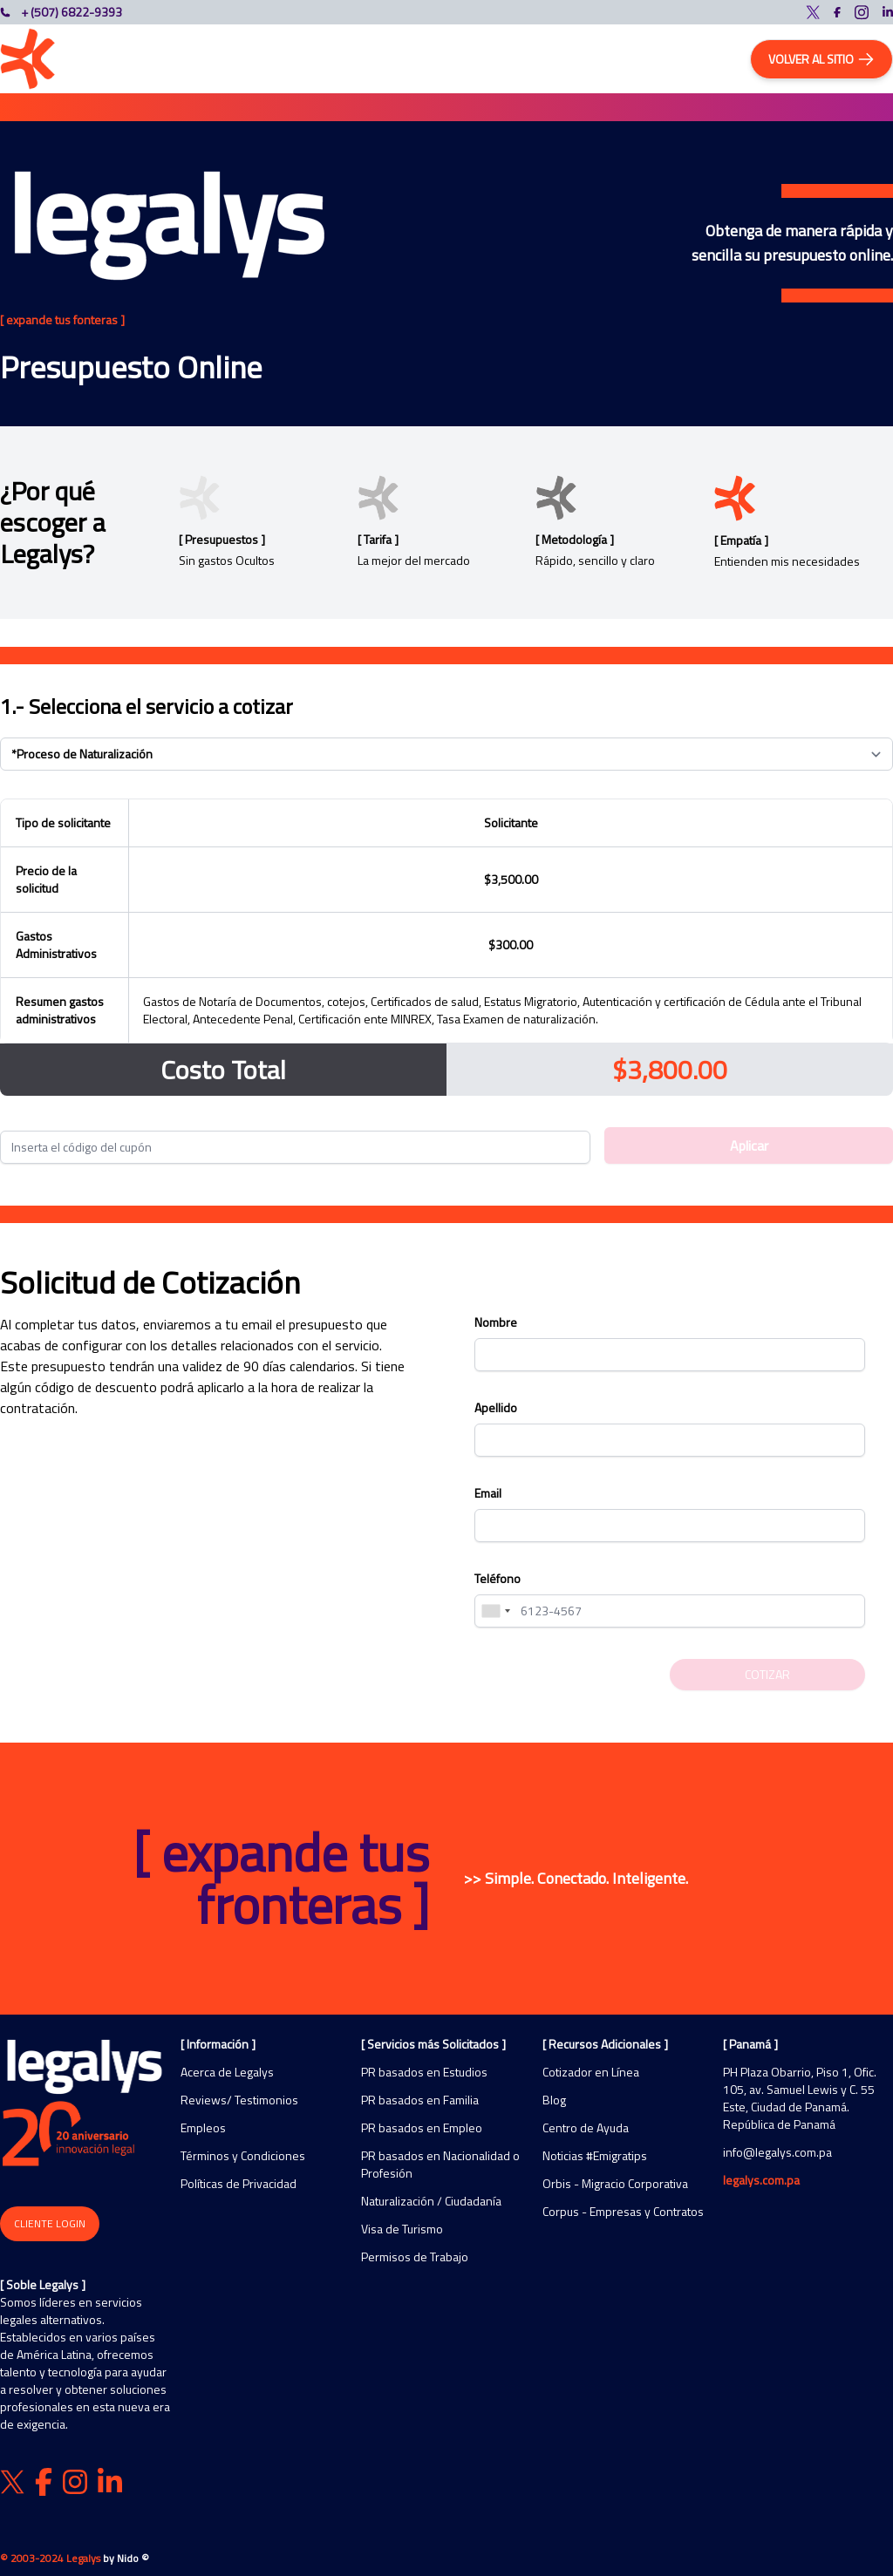 The width and height of the screenshot is (893, 2576). Describe the element at coordinates (421, 2128) in the screenshot. I see `PR basados en Empleo` at that location.